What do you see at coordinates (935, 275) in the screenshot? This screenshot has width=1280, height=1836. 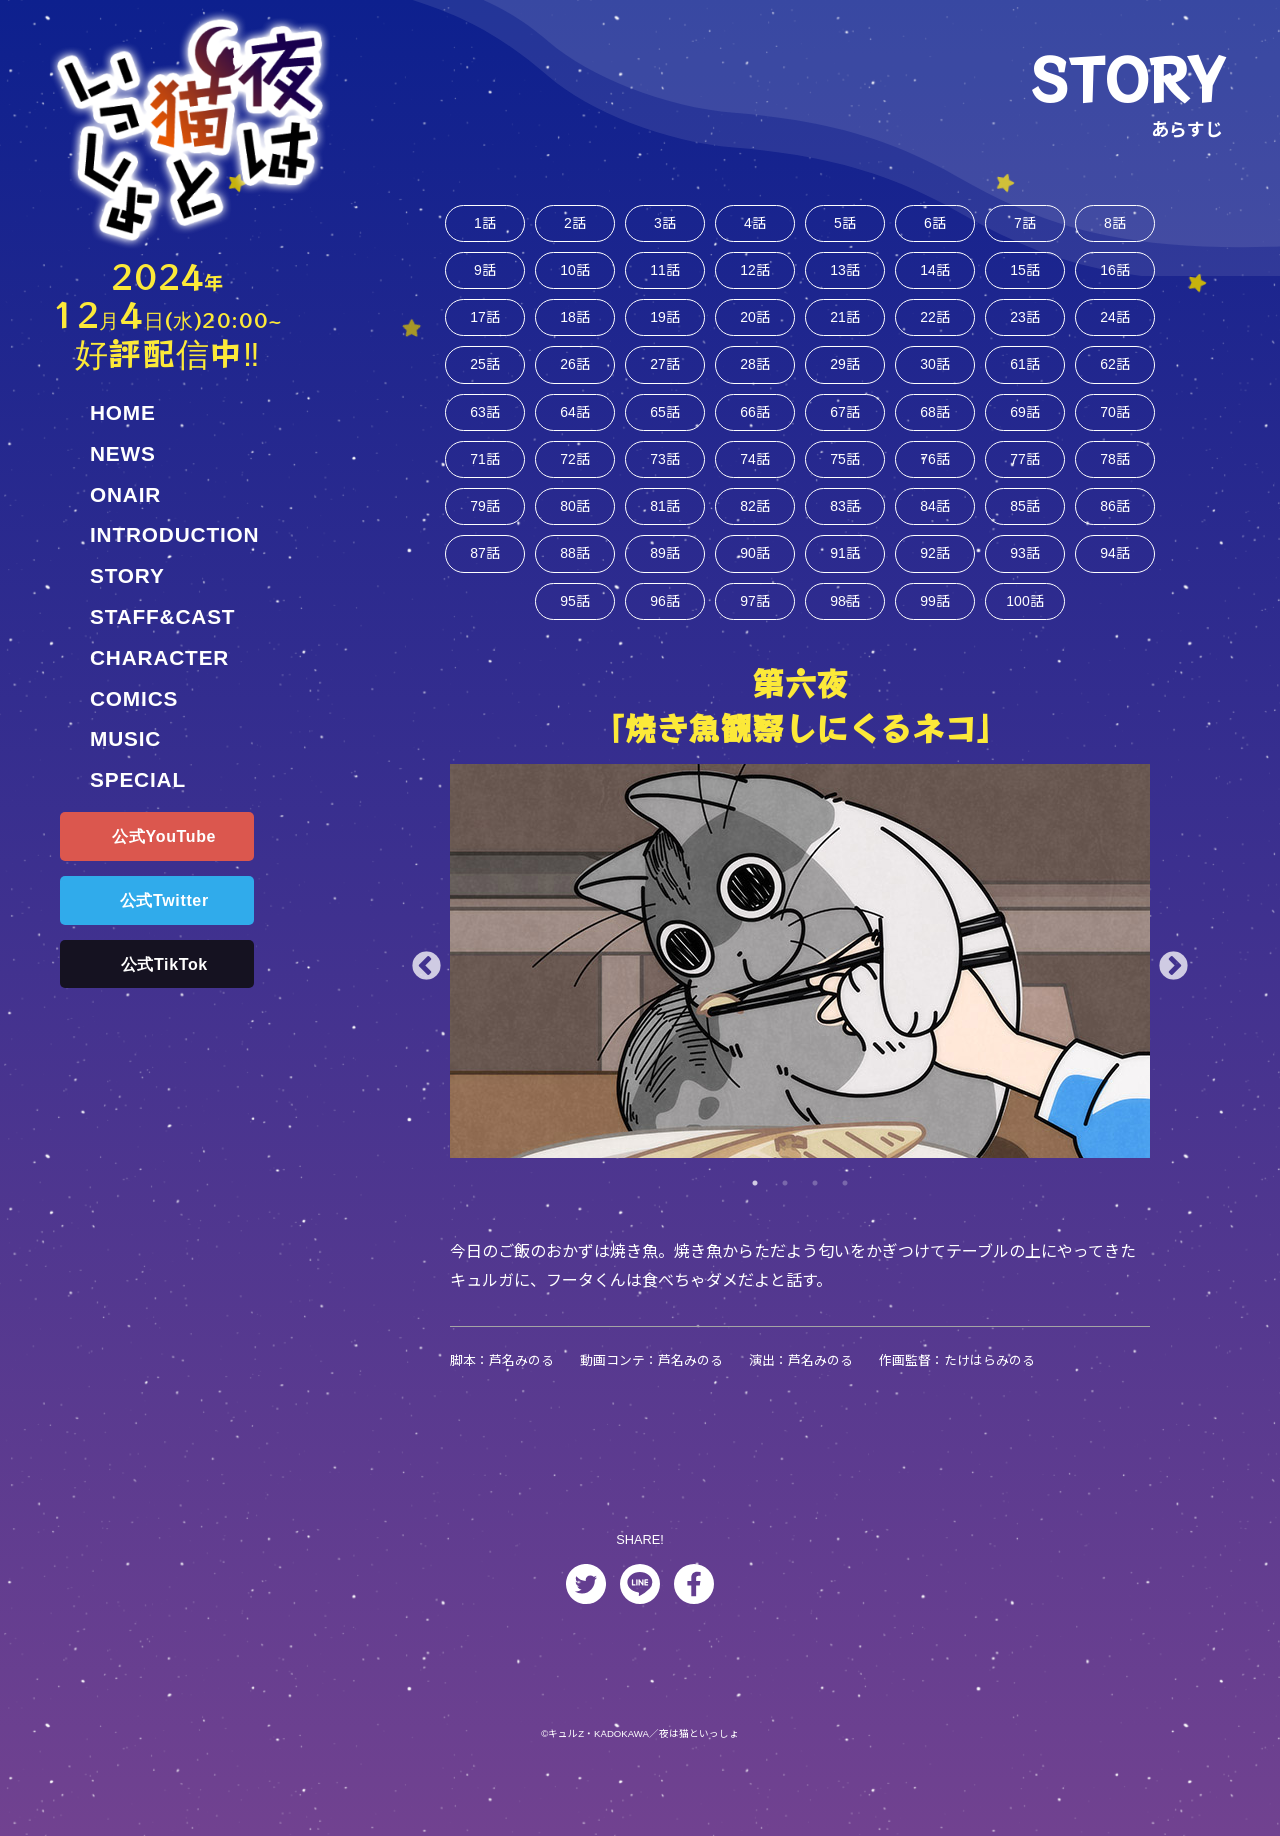 I see `14話` at bounding box center [935, 275].